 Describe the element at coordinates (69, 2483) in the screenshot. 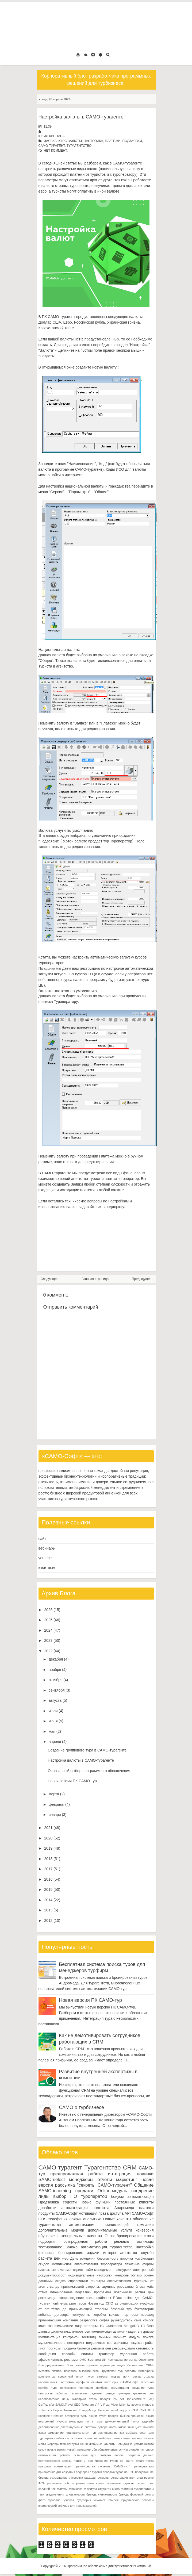

I see `роботы` at that location.